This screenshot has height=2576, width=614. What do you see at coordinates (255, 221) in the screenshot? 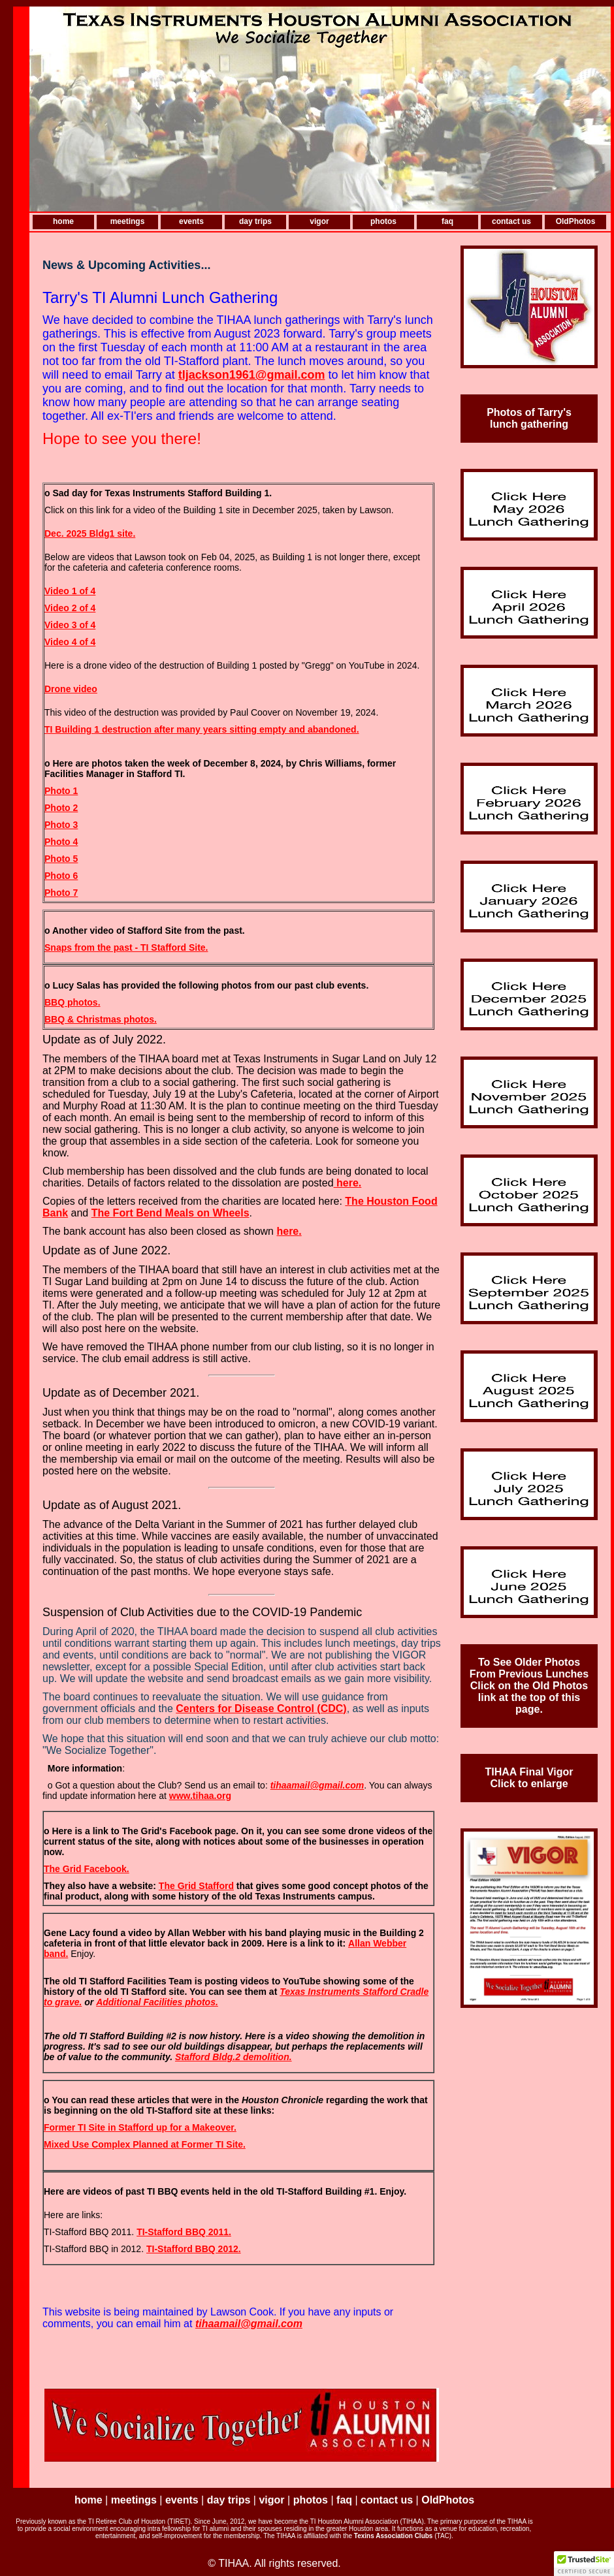
I see `day trips` at bounding box center [255, 221].